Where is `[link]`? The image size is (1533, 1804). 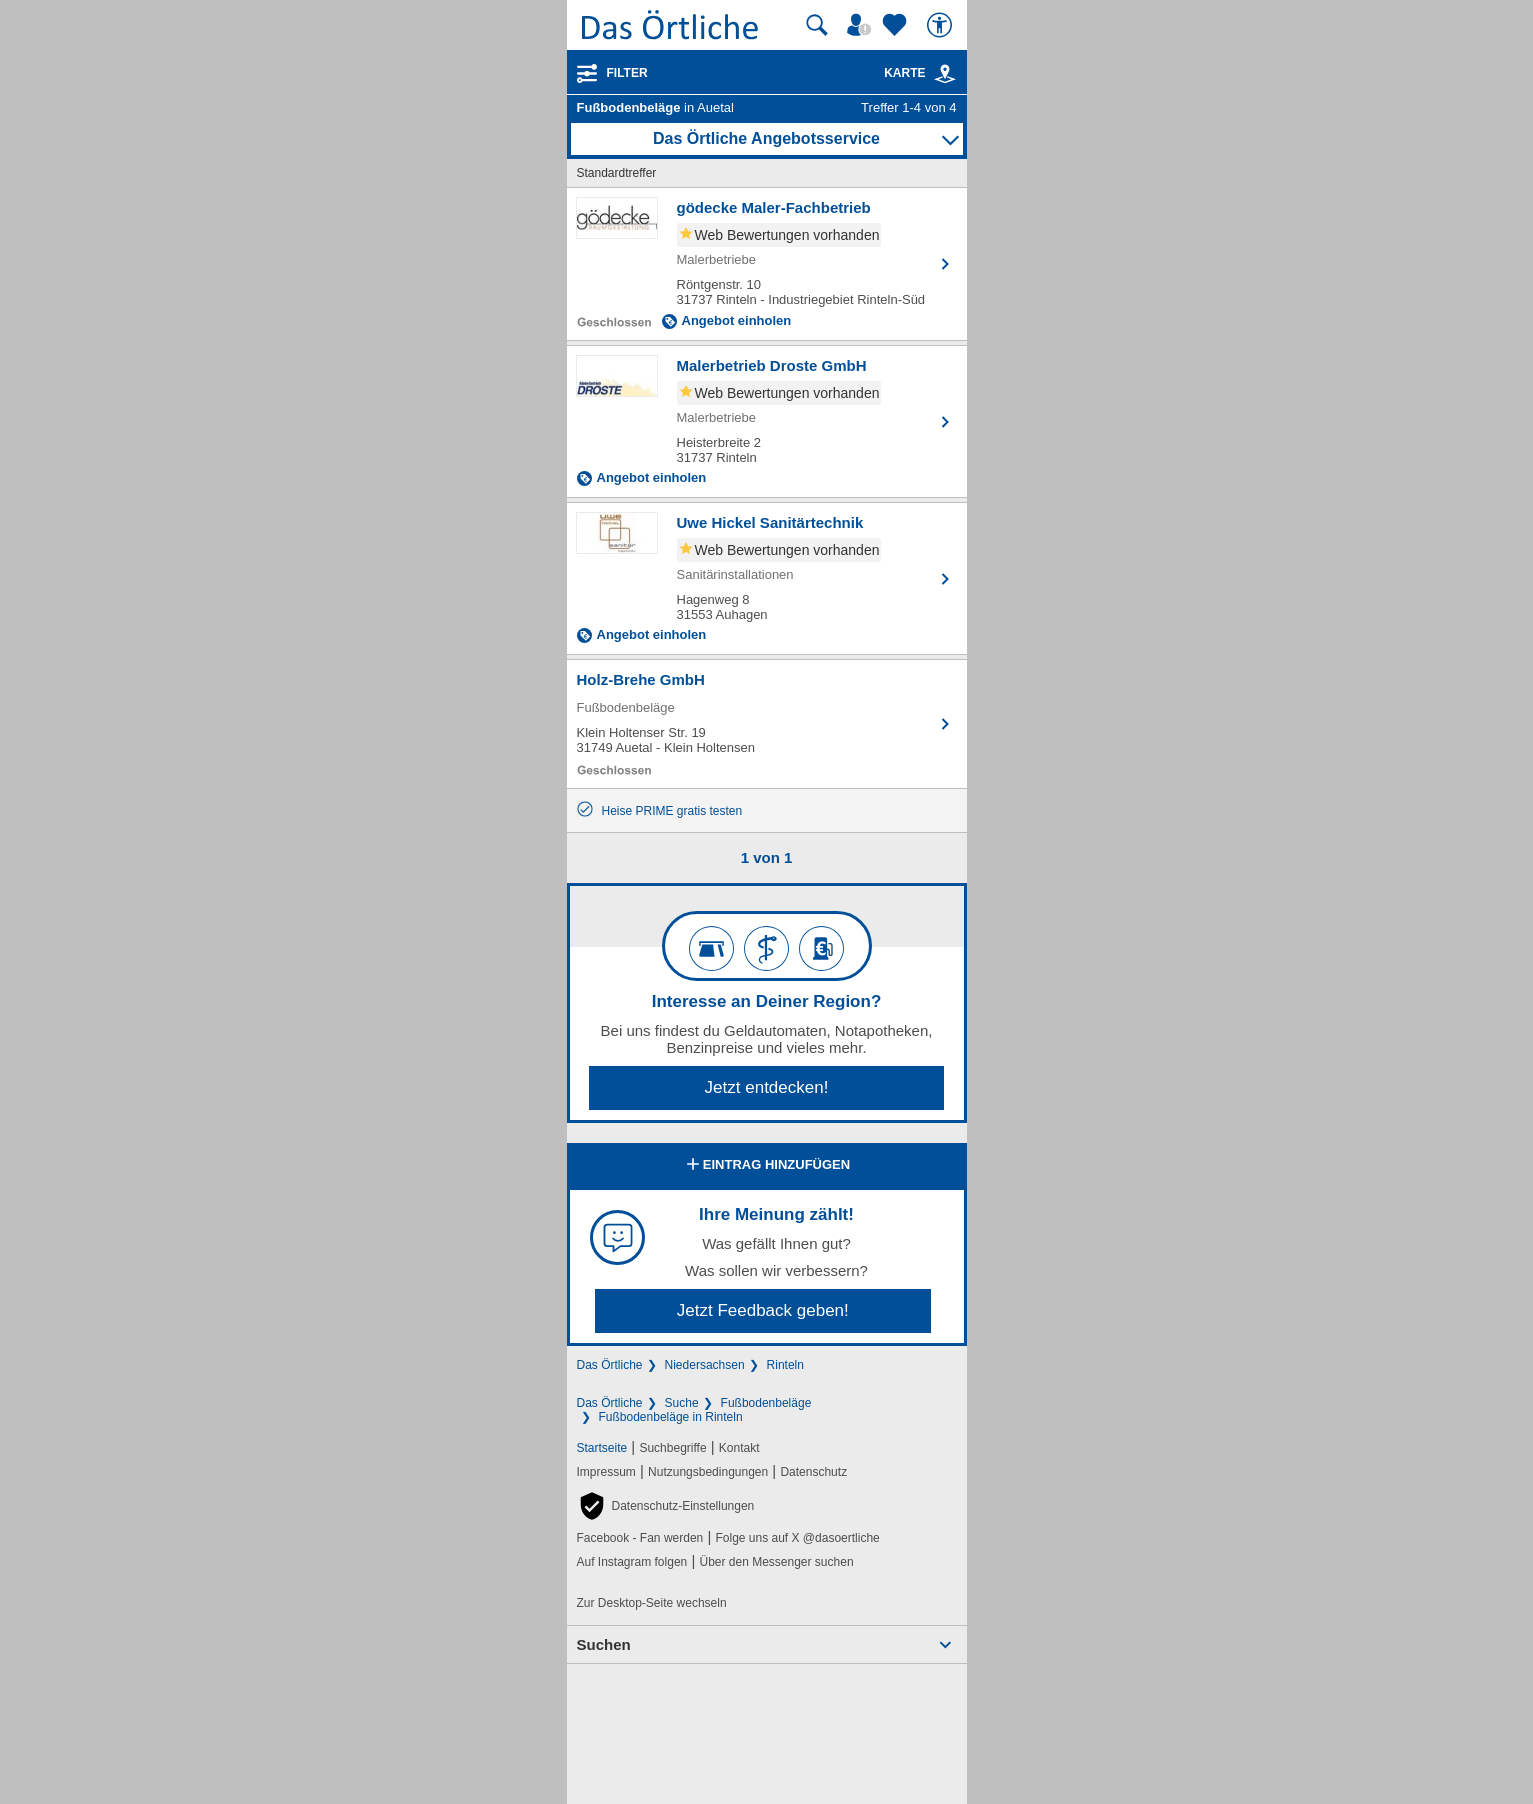
[link] is located at coordinates (945, 74).